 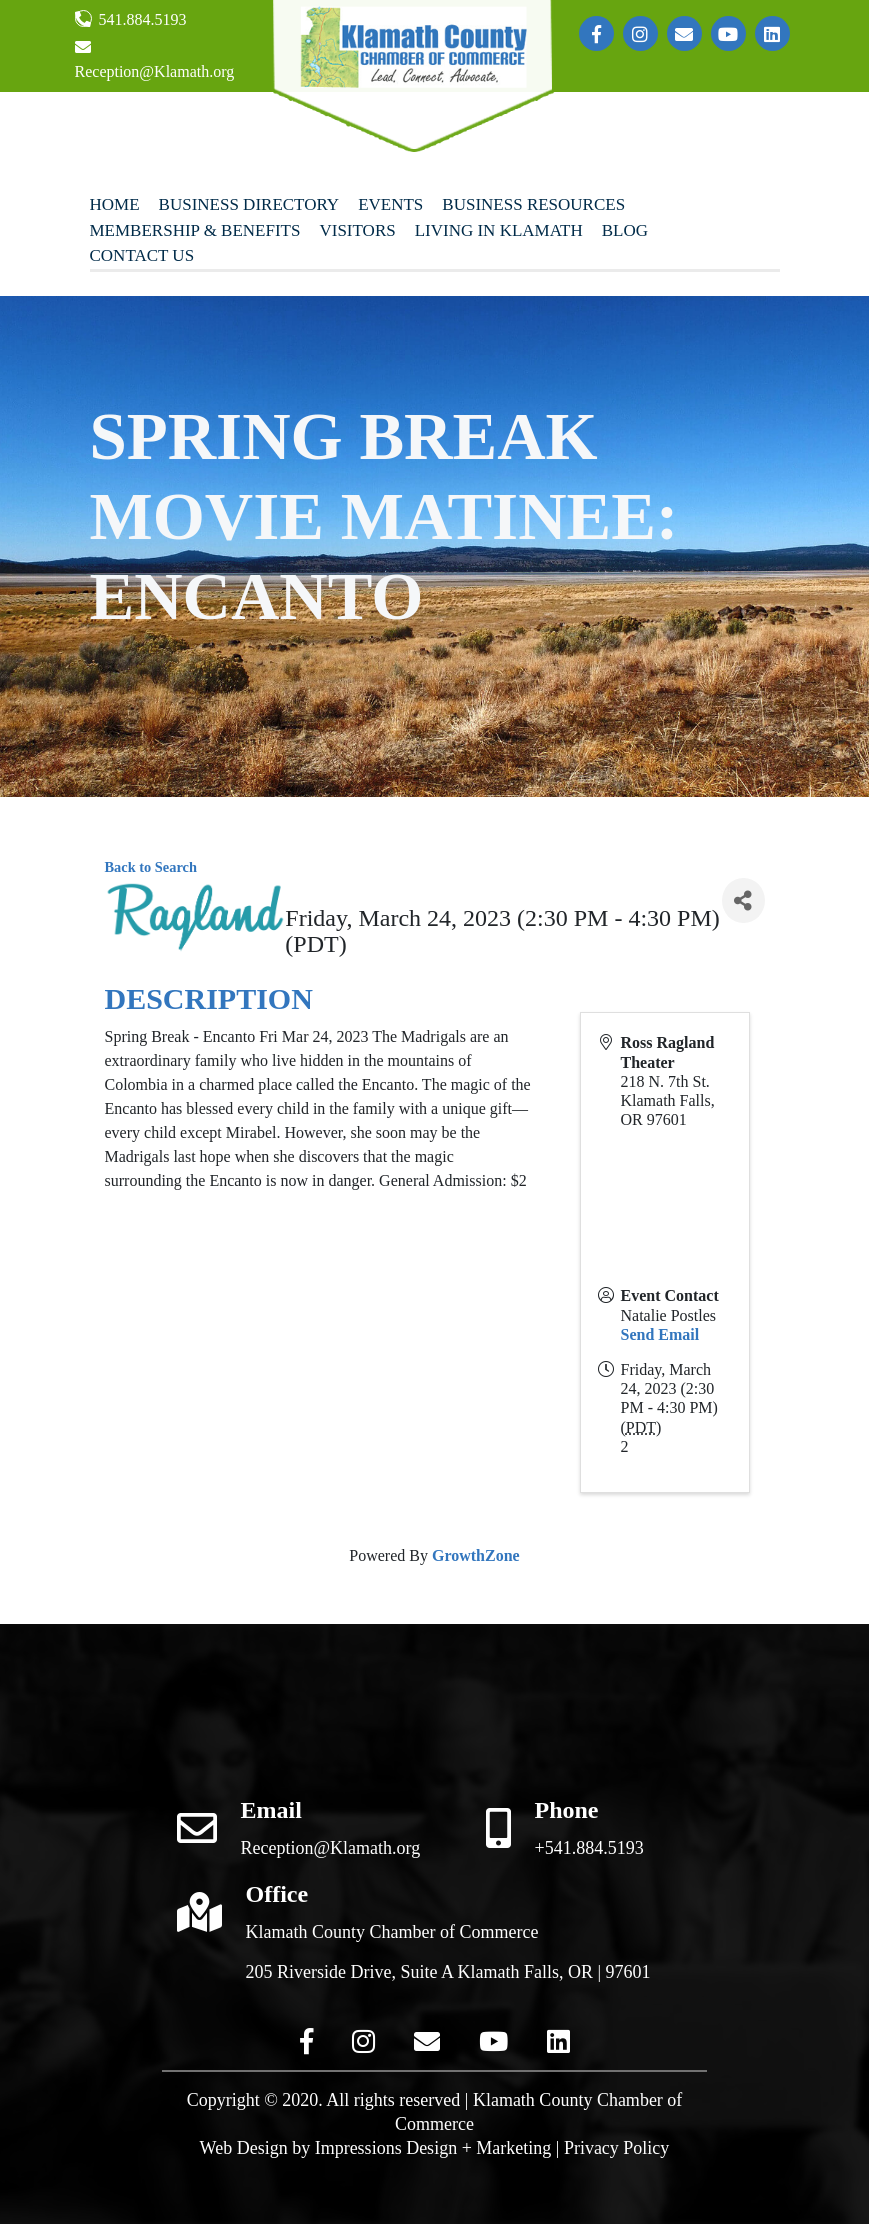 I want to click on Privacy Policy, so click(x=617, y=2148).